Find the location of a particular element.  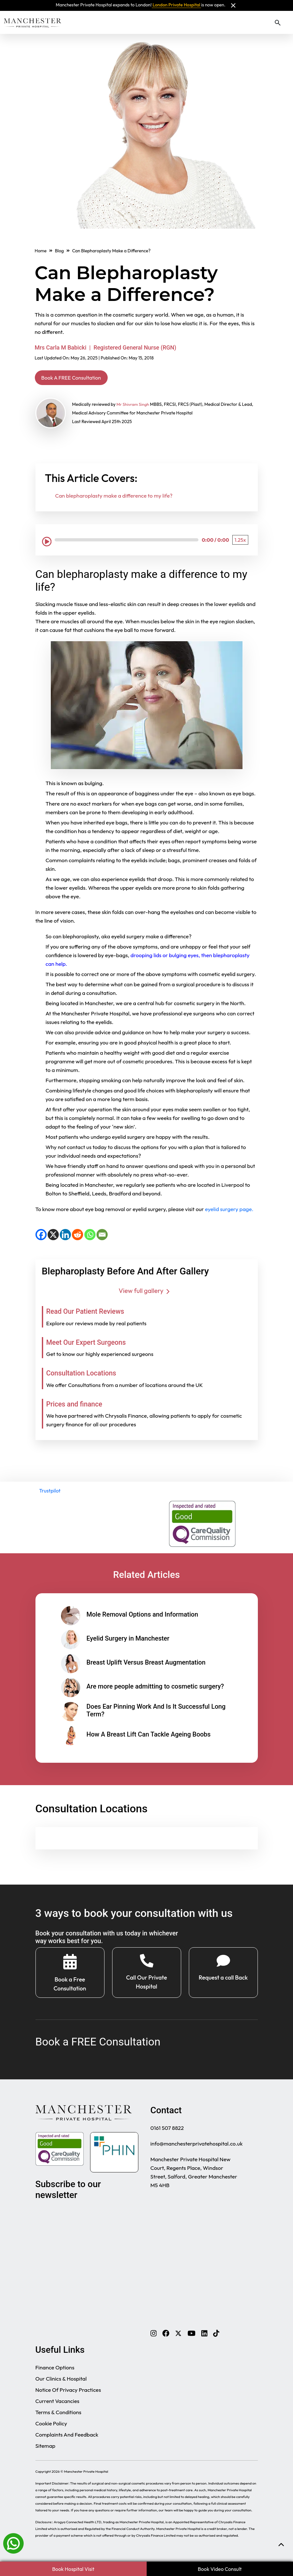

Mr Shivram Singh is located at coordinates (134, 406).